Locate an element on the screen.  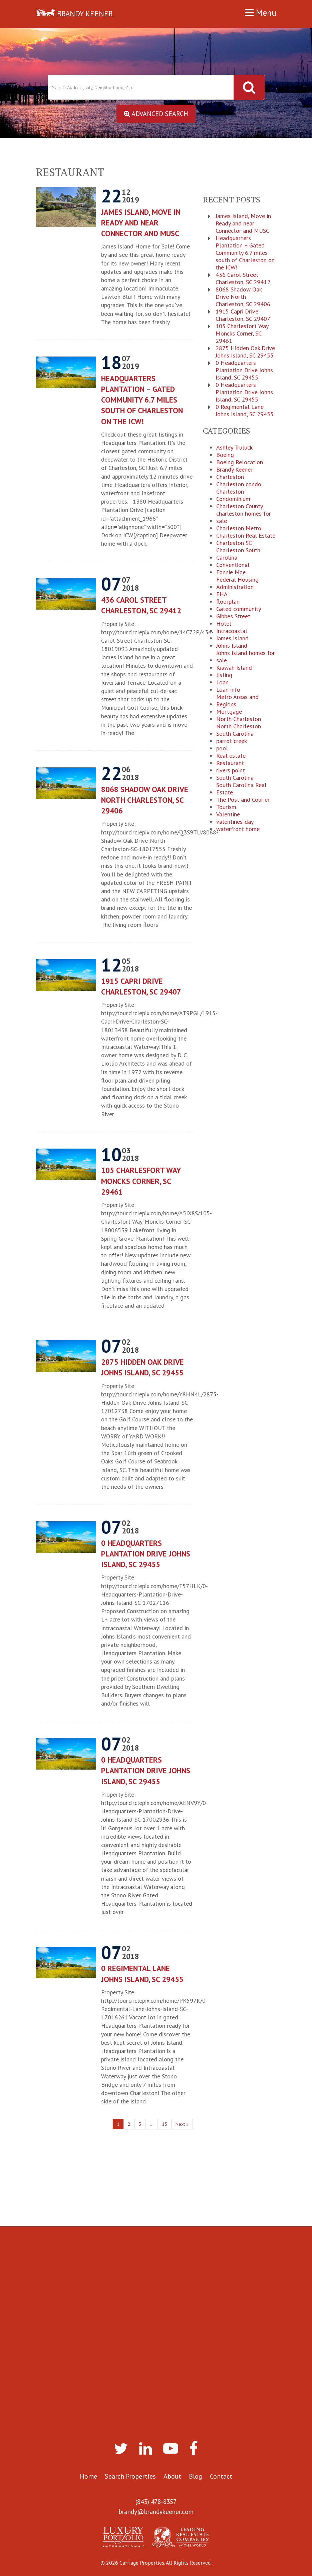
Johns Island homes for sale is located at coordinates (245, 656).